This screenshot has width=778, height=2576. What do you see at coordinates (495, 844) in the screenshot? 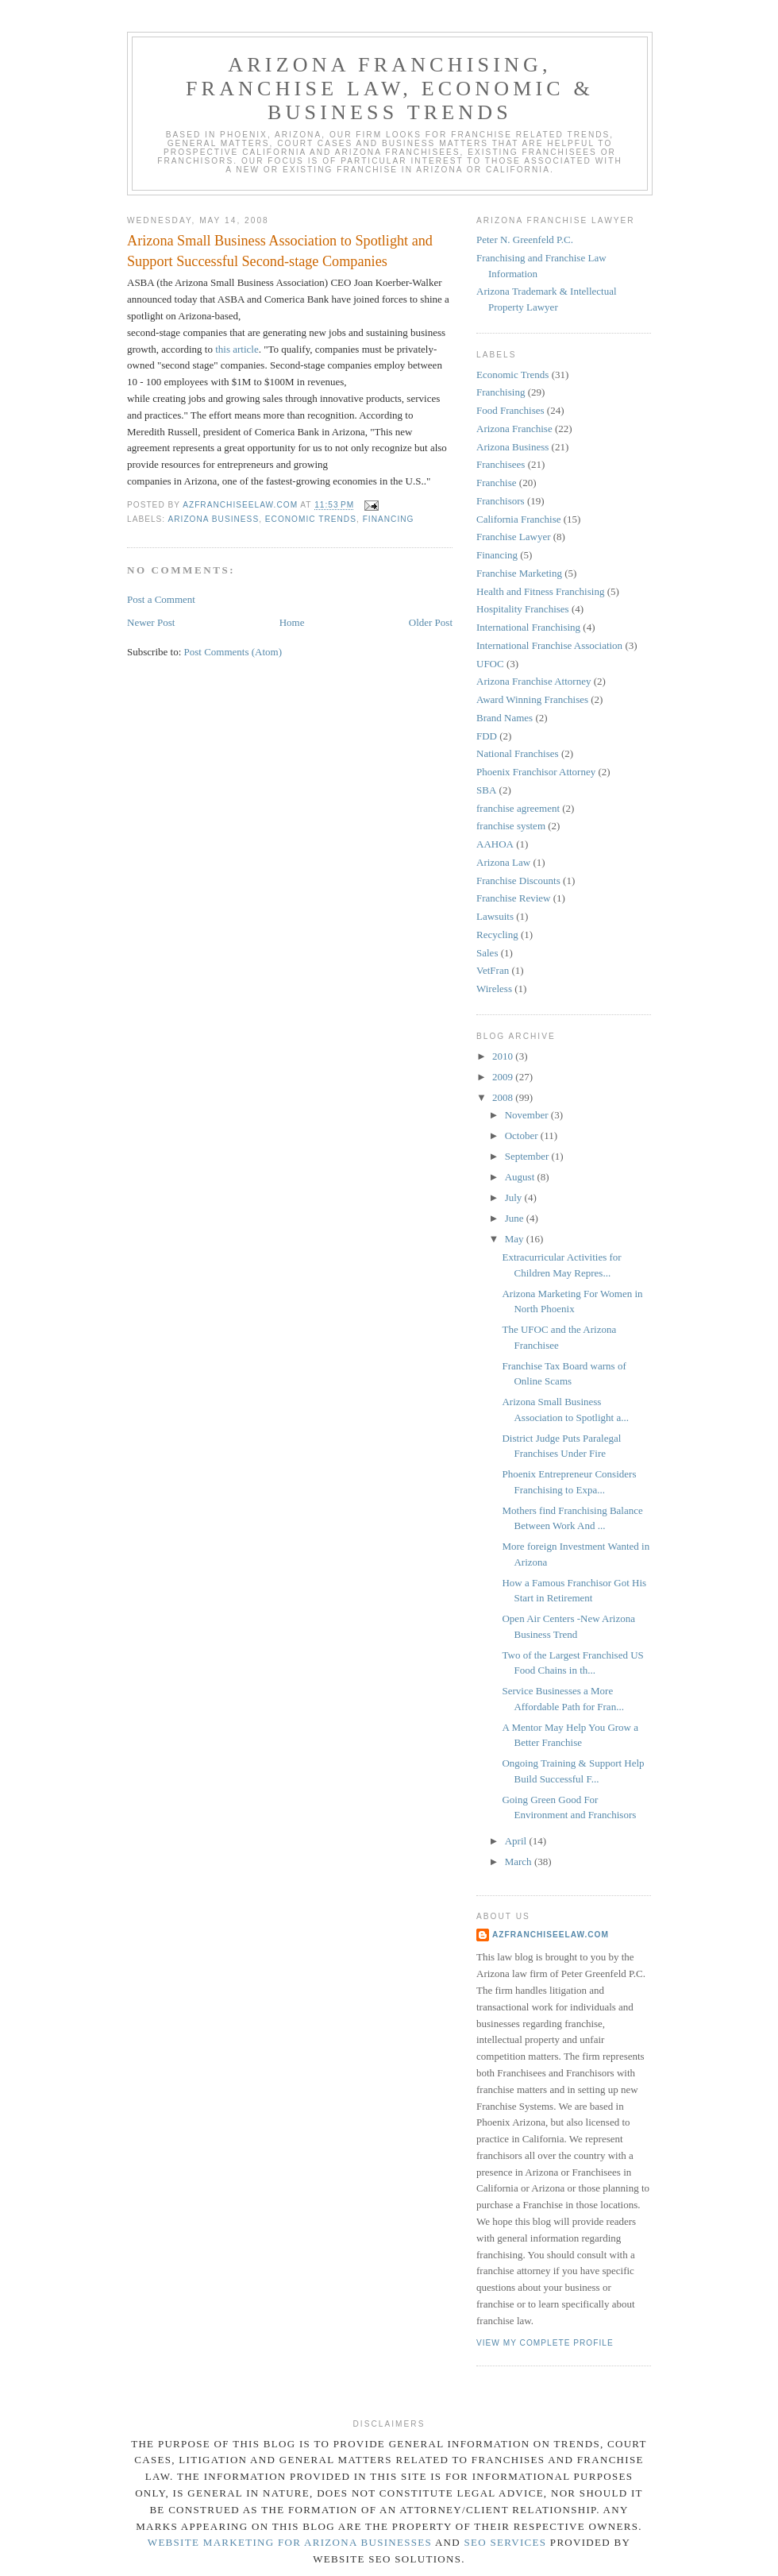
I see `AAHOA` at bounding box center [495, 844].